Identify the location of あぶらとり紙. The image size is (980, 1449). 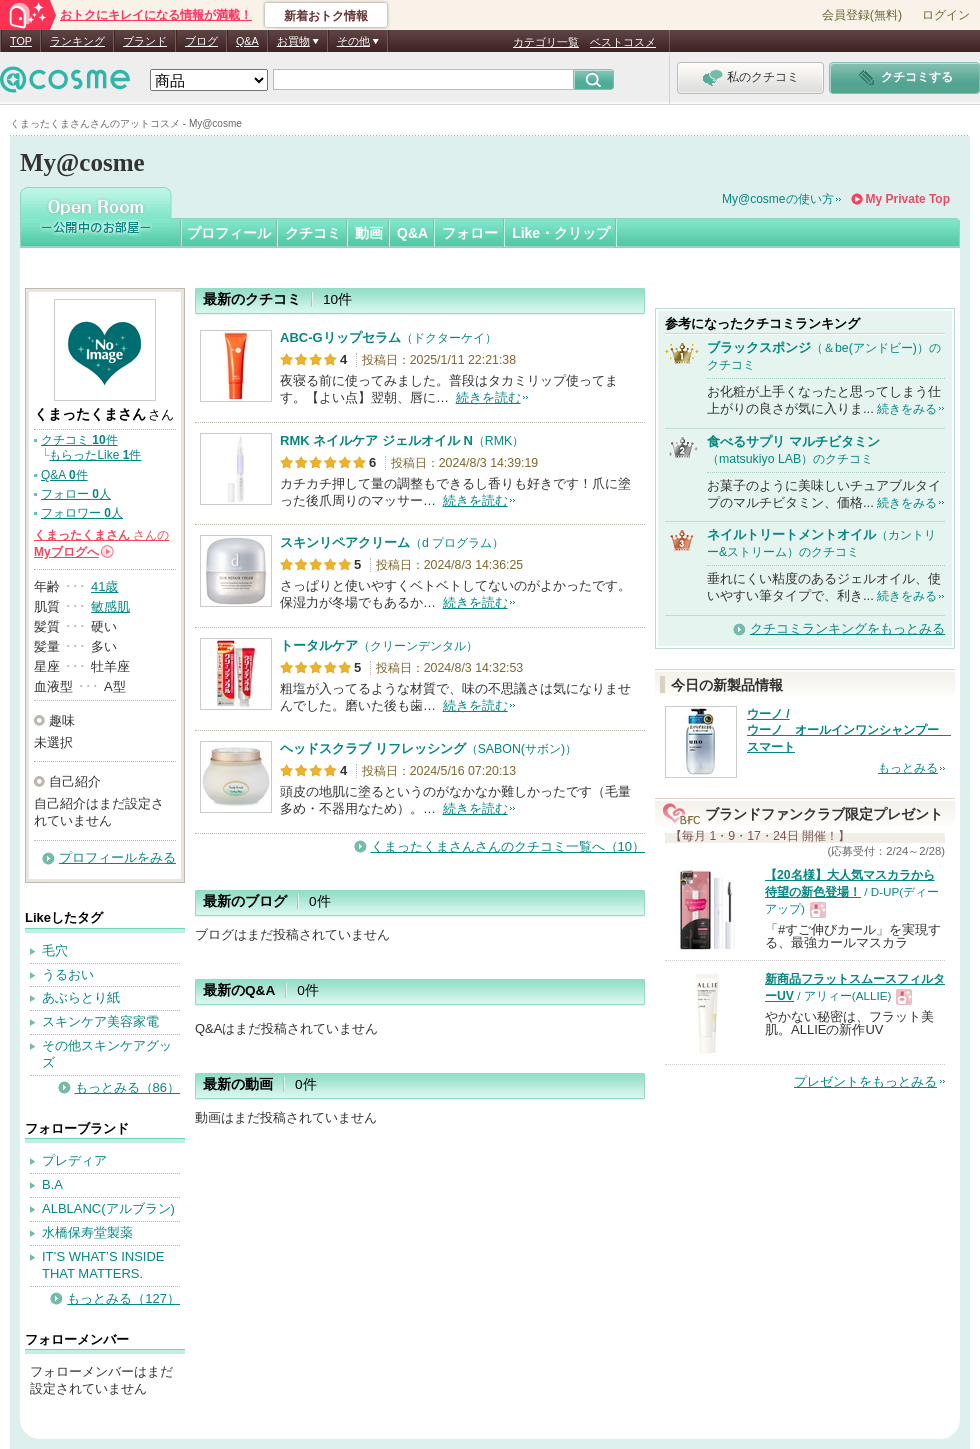
(81, 997).